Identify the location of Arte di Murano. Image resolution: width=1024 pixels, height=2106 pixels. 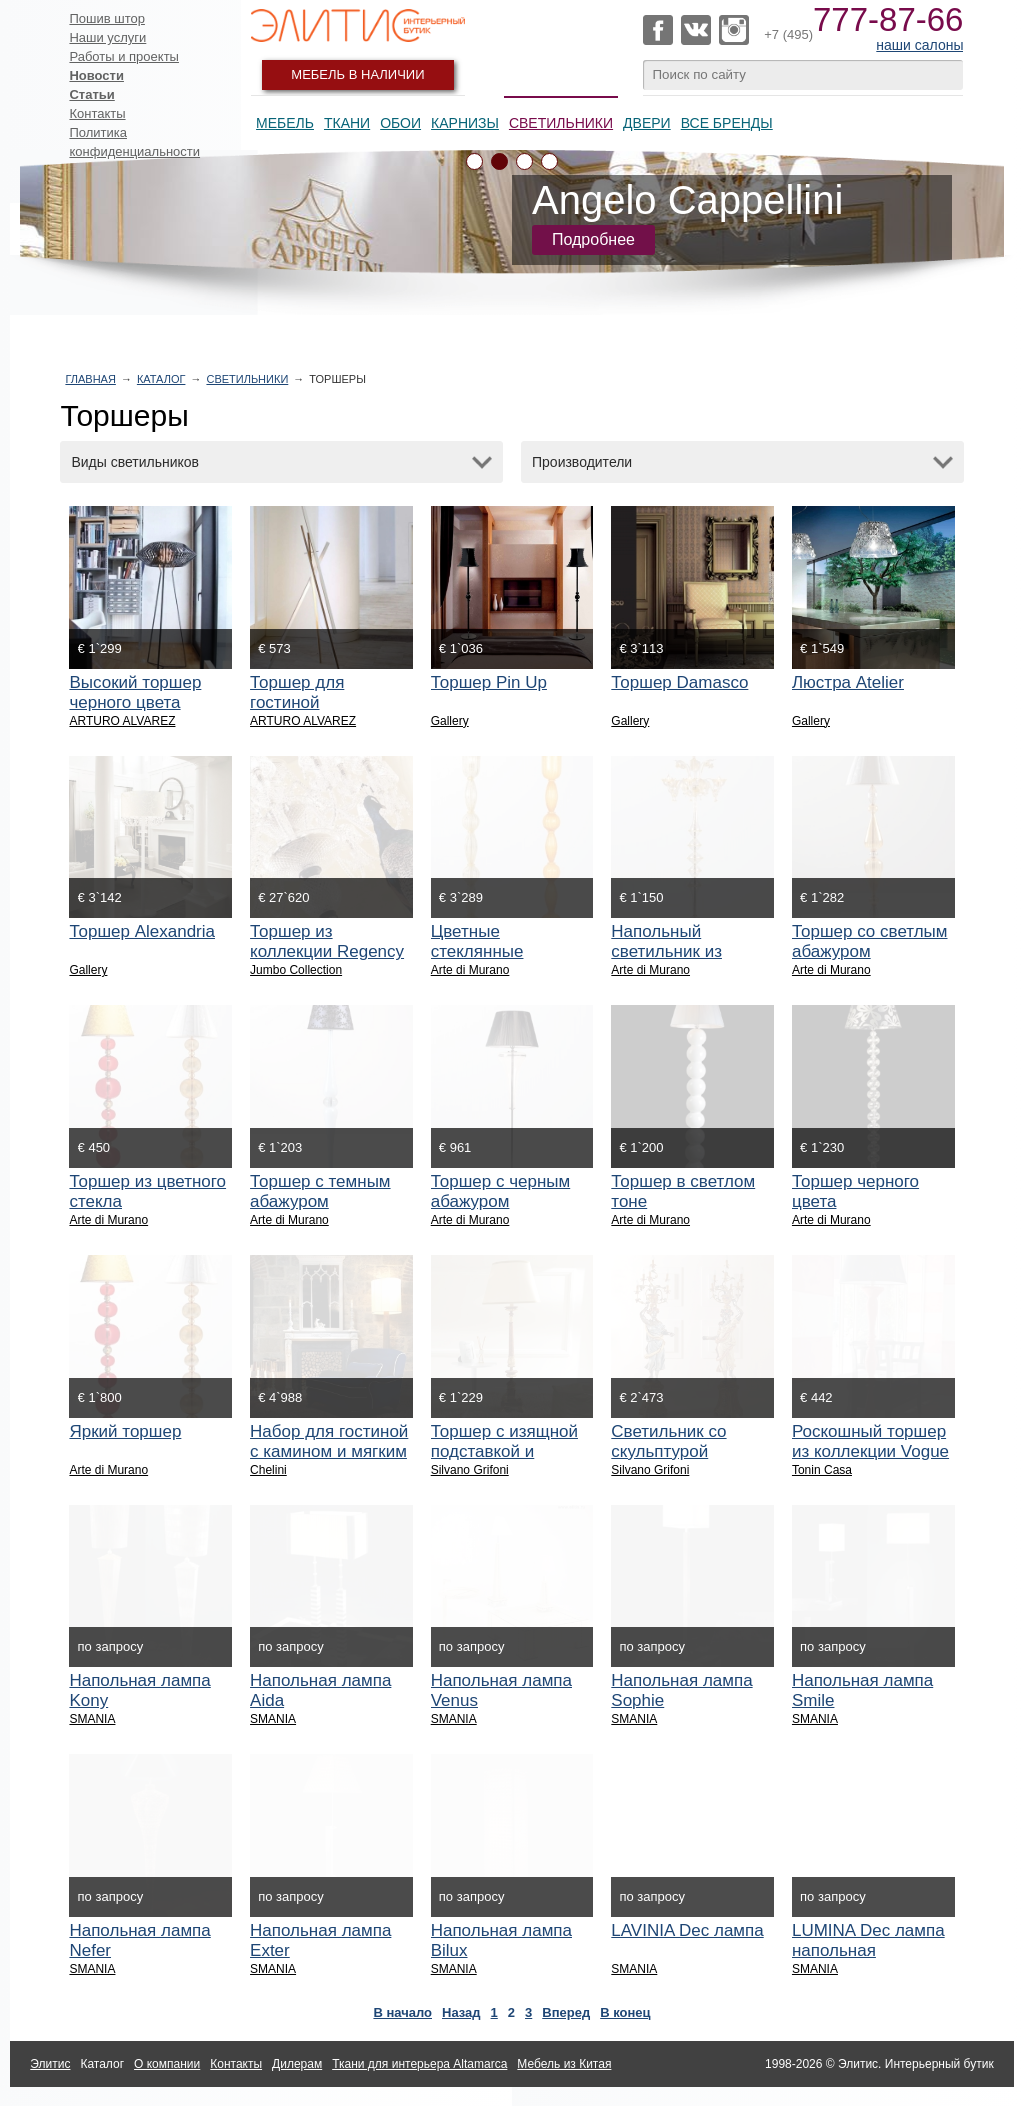
(470, 970).